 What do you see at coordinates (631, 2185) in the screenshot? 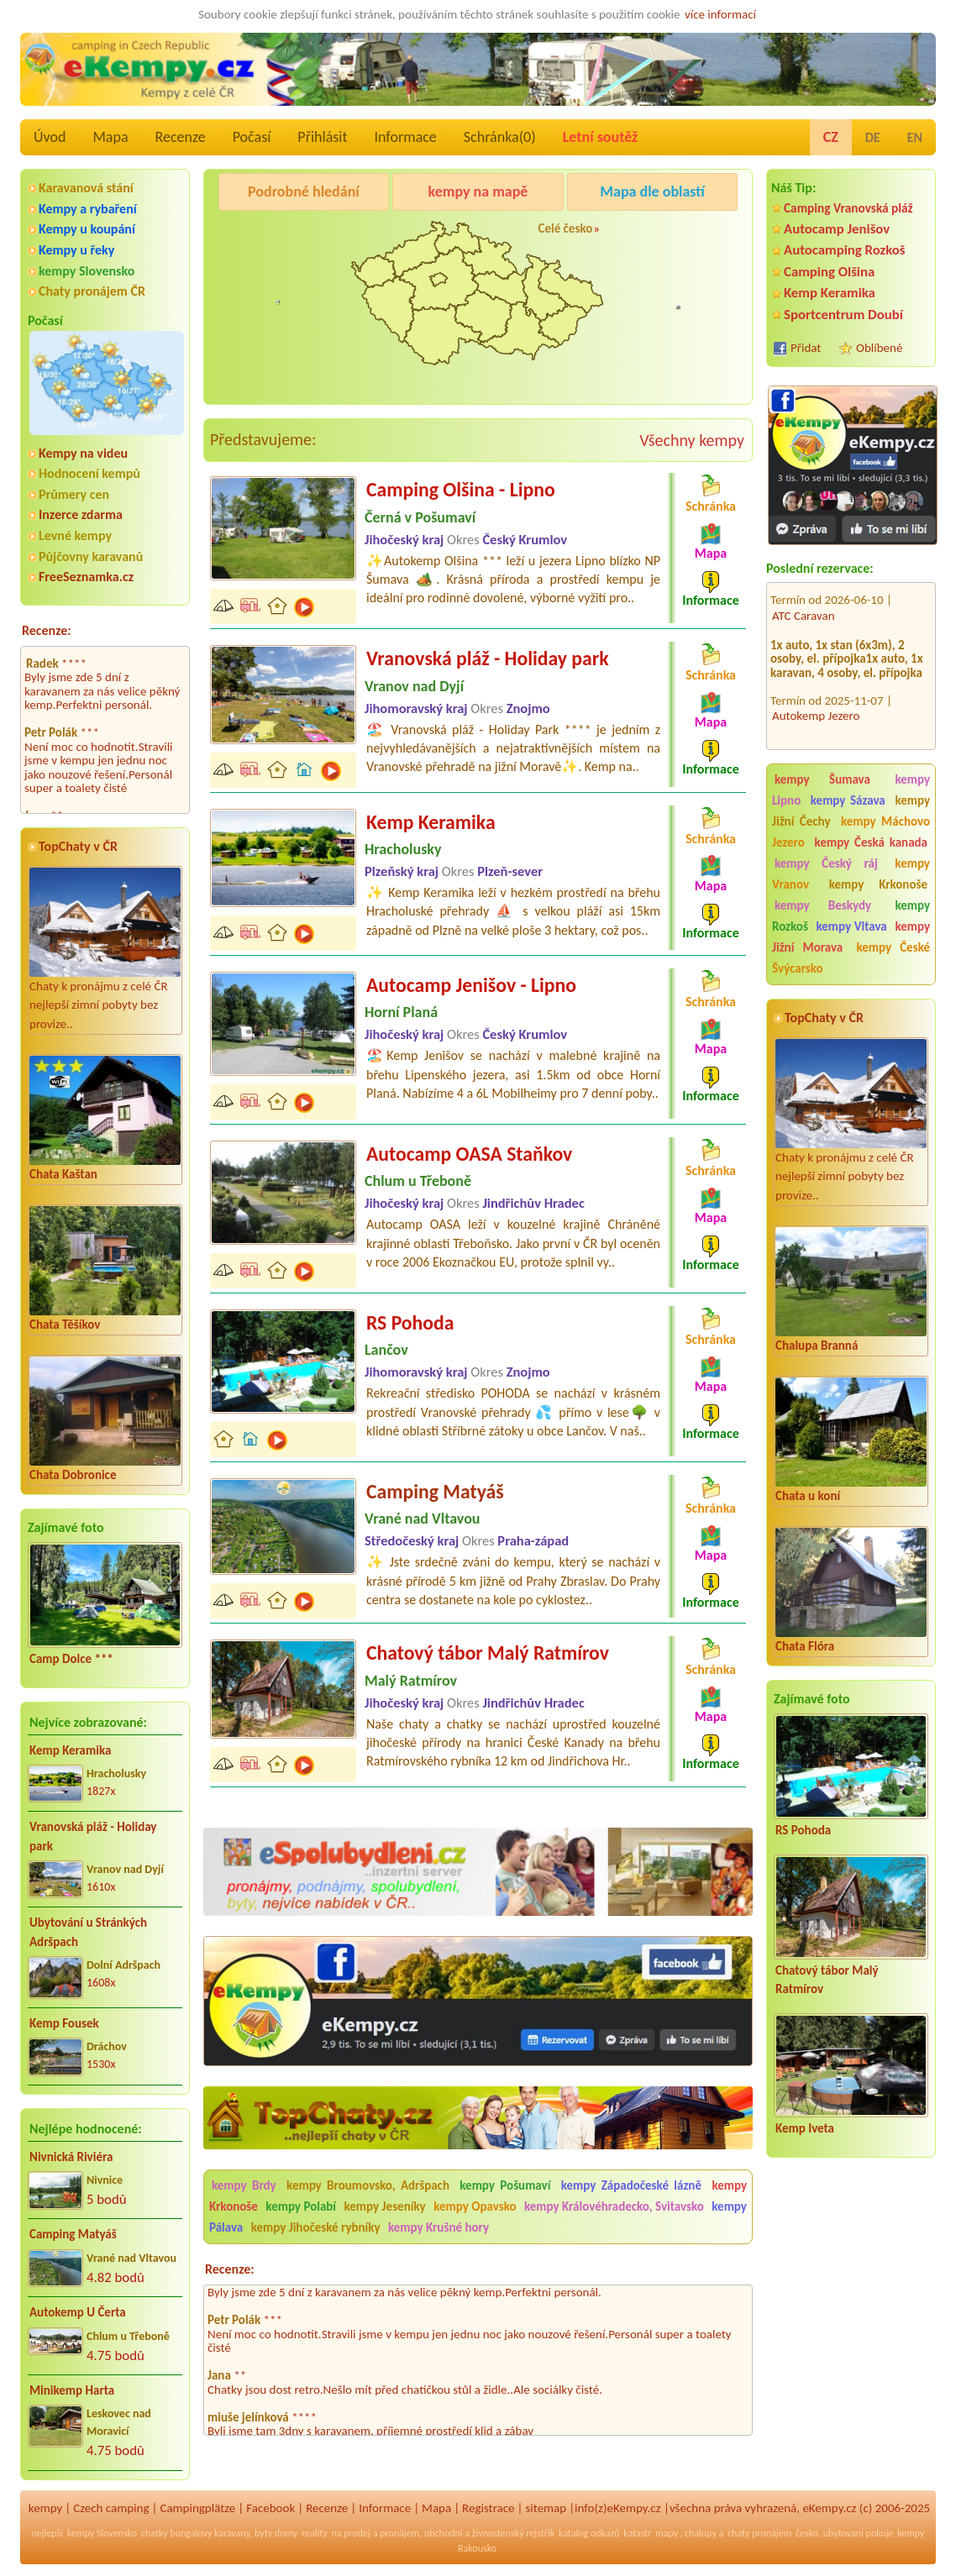
I see `kempy Západočeské lázně` at bounding box center [631, 2185].